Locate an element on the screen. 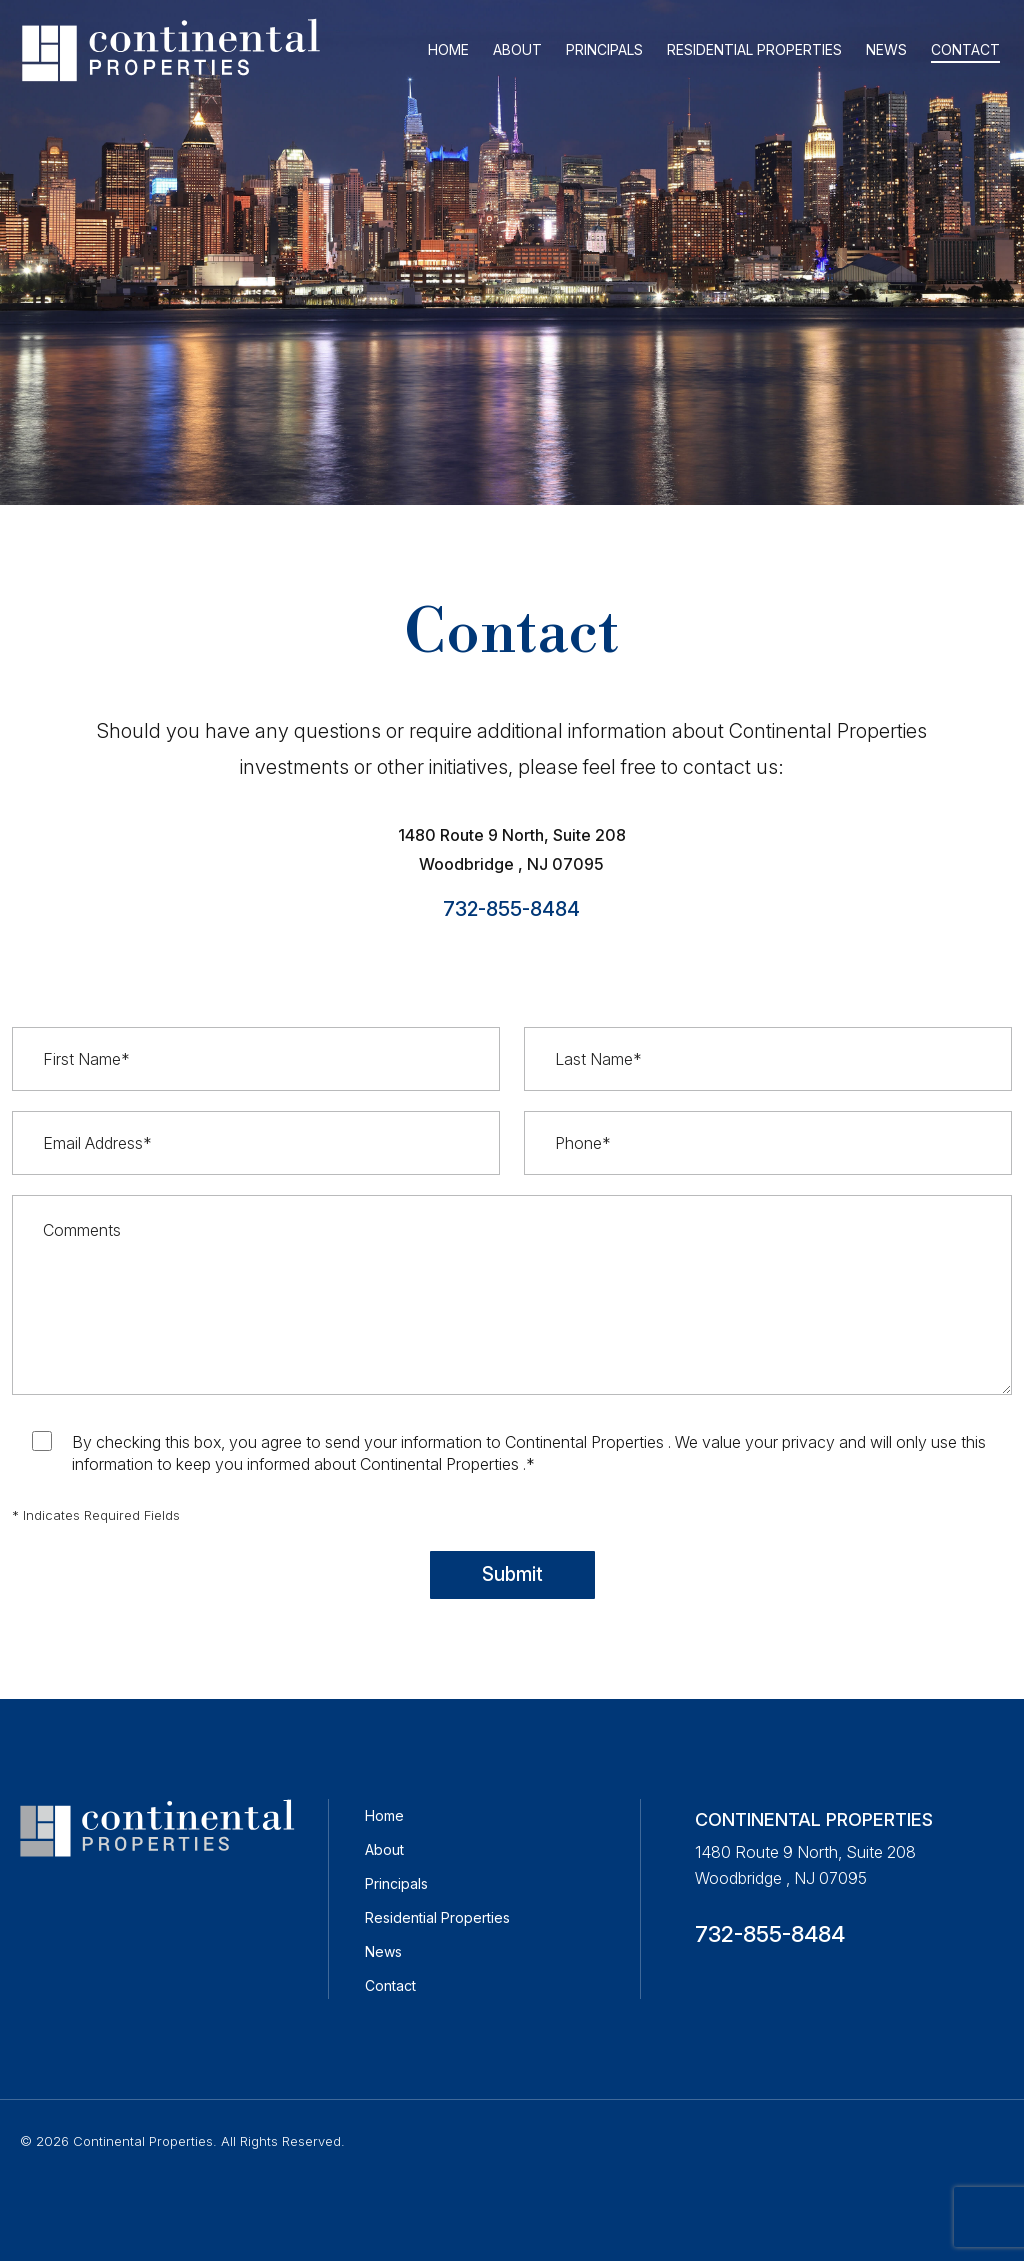 This screenshot has width=1024, height=2261. News is located at coordinates (383, 1951).